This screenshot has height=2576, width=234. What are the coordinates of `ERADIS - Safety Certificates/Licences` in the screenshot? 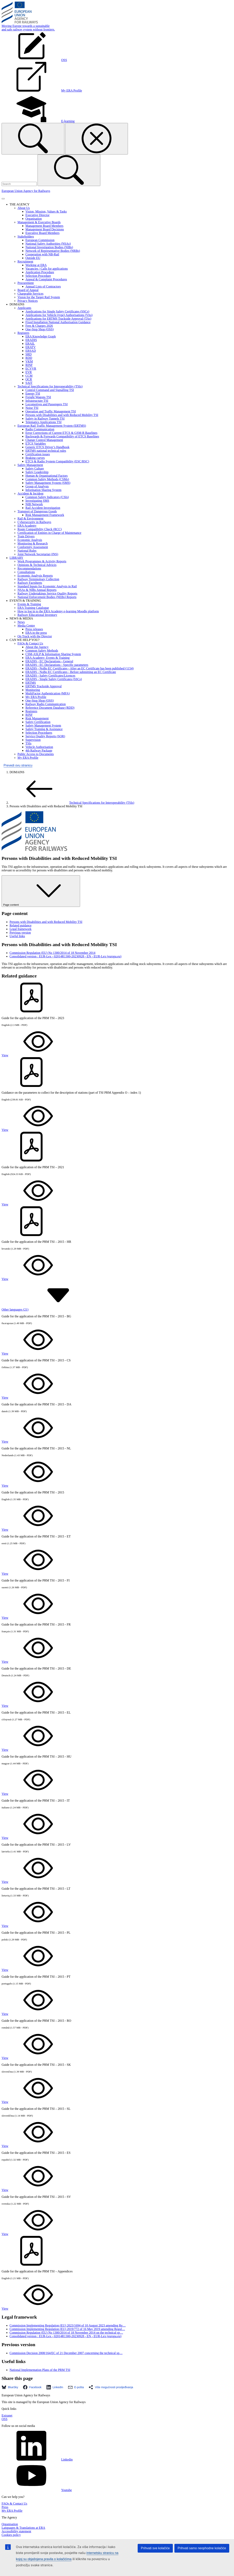 It's located at (50, 675).